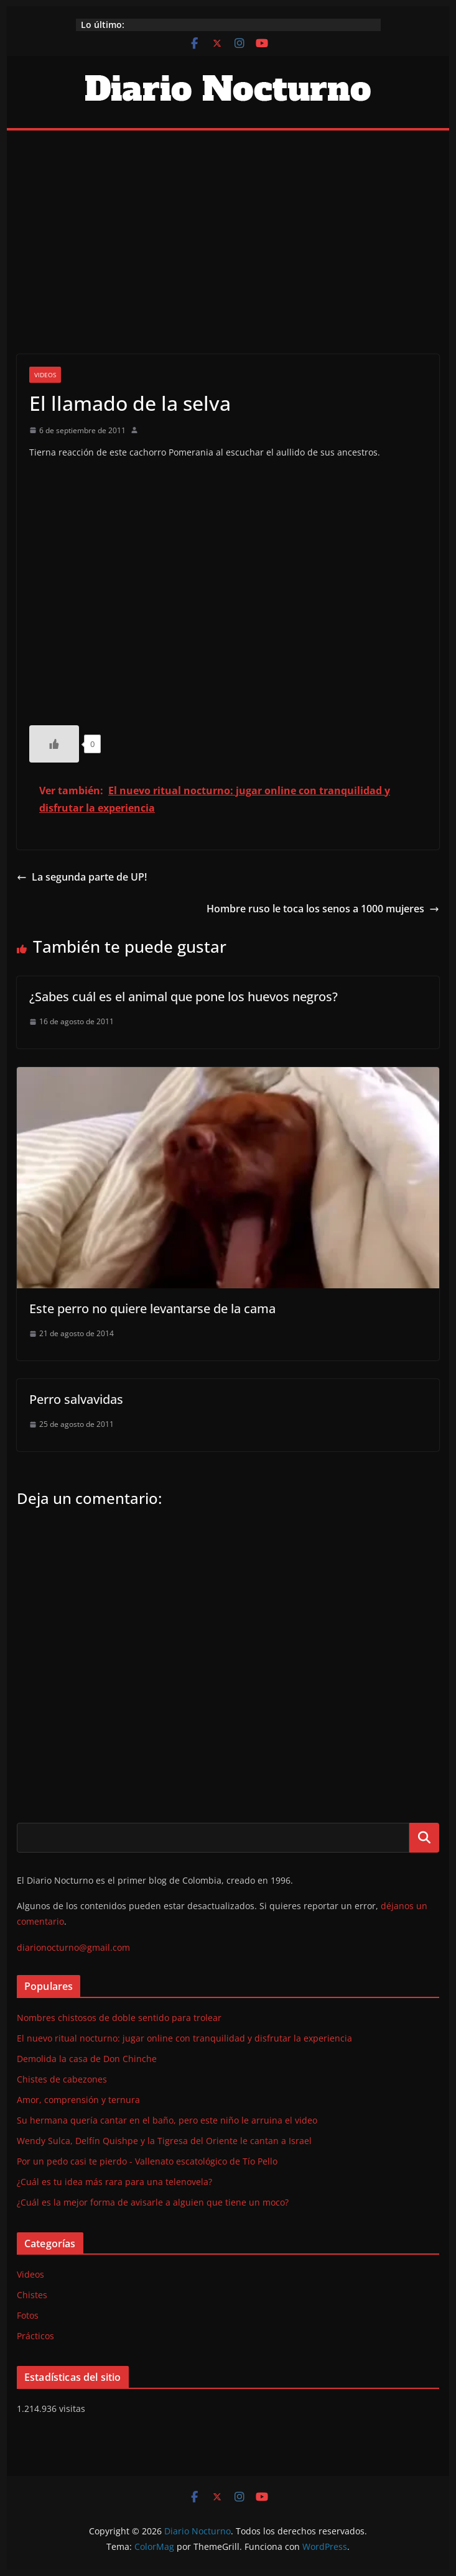  Describe the element at coordinates (424, 1837) in the screenshot. I see `Buscar` at that location.